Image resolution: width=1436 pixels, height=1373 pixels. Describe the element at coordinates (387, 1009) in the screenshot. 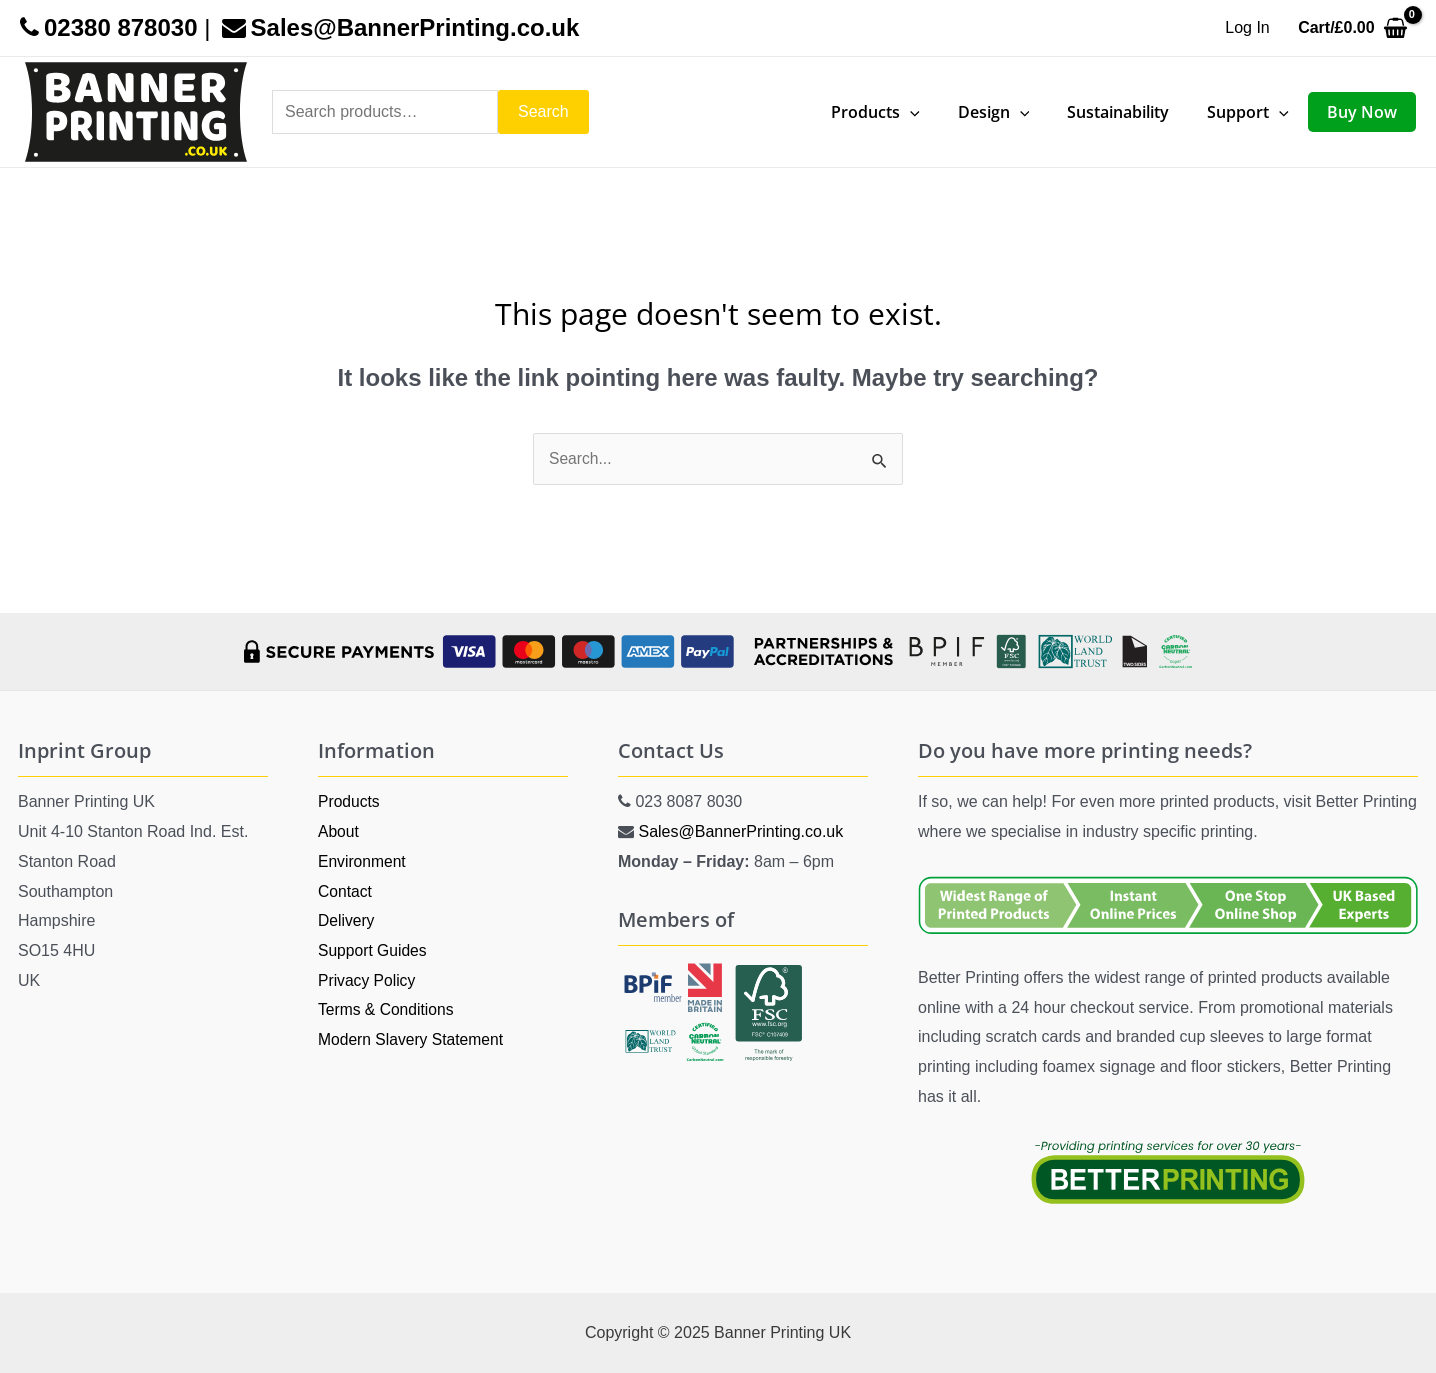

I see `Terms & Conditions` at that location.